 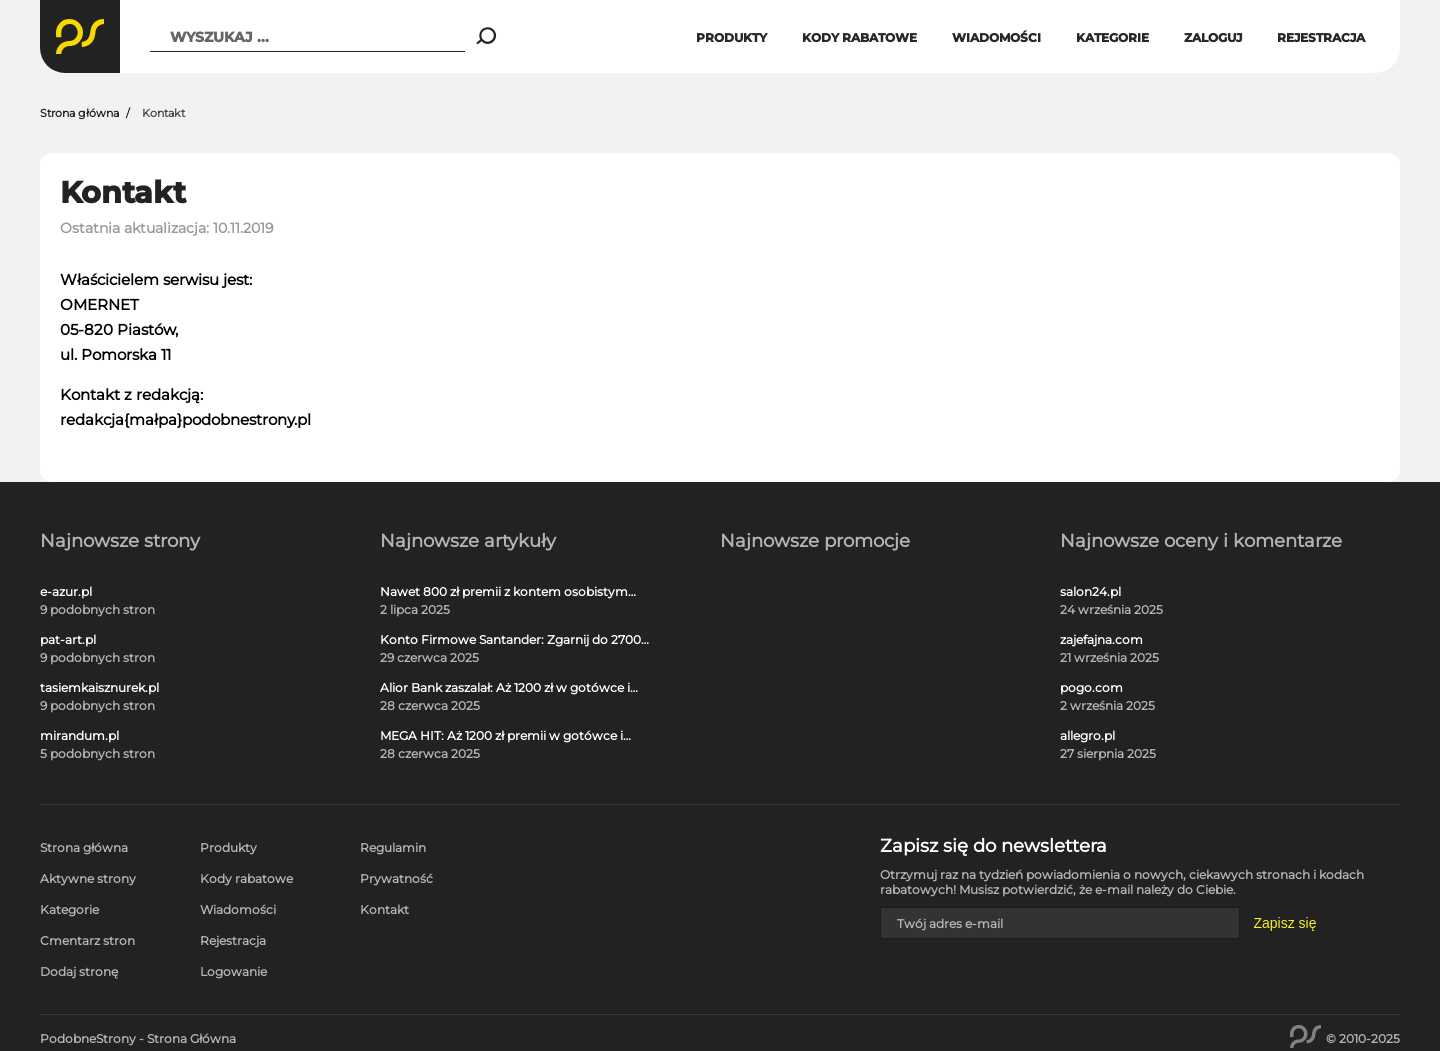 I want to click on Wiadomości, so click(x=996, y=37).